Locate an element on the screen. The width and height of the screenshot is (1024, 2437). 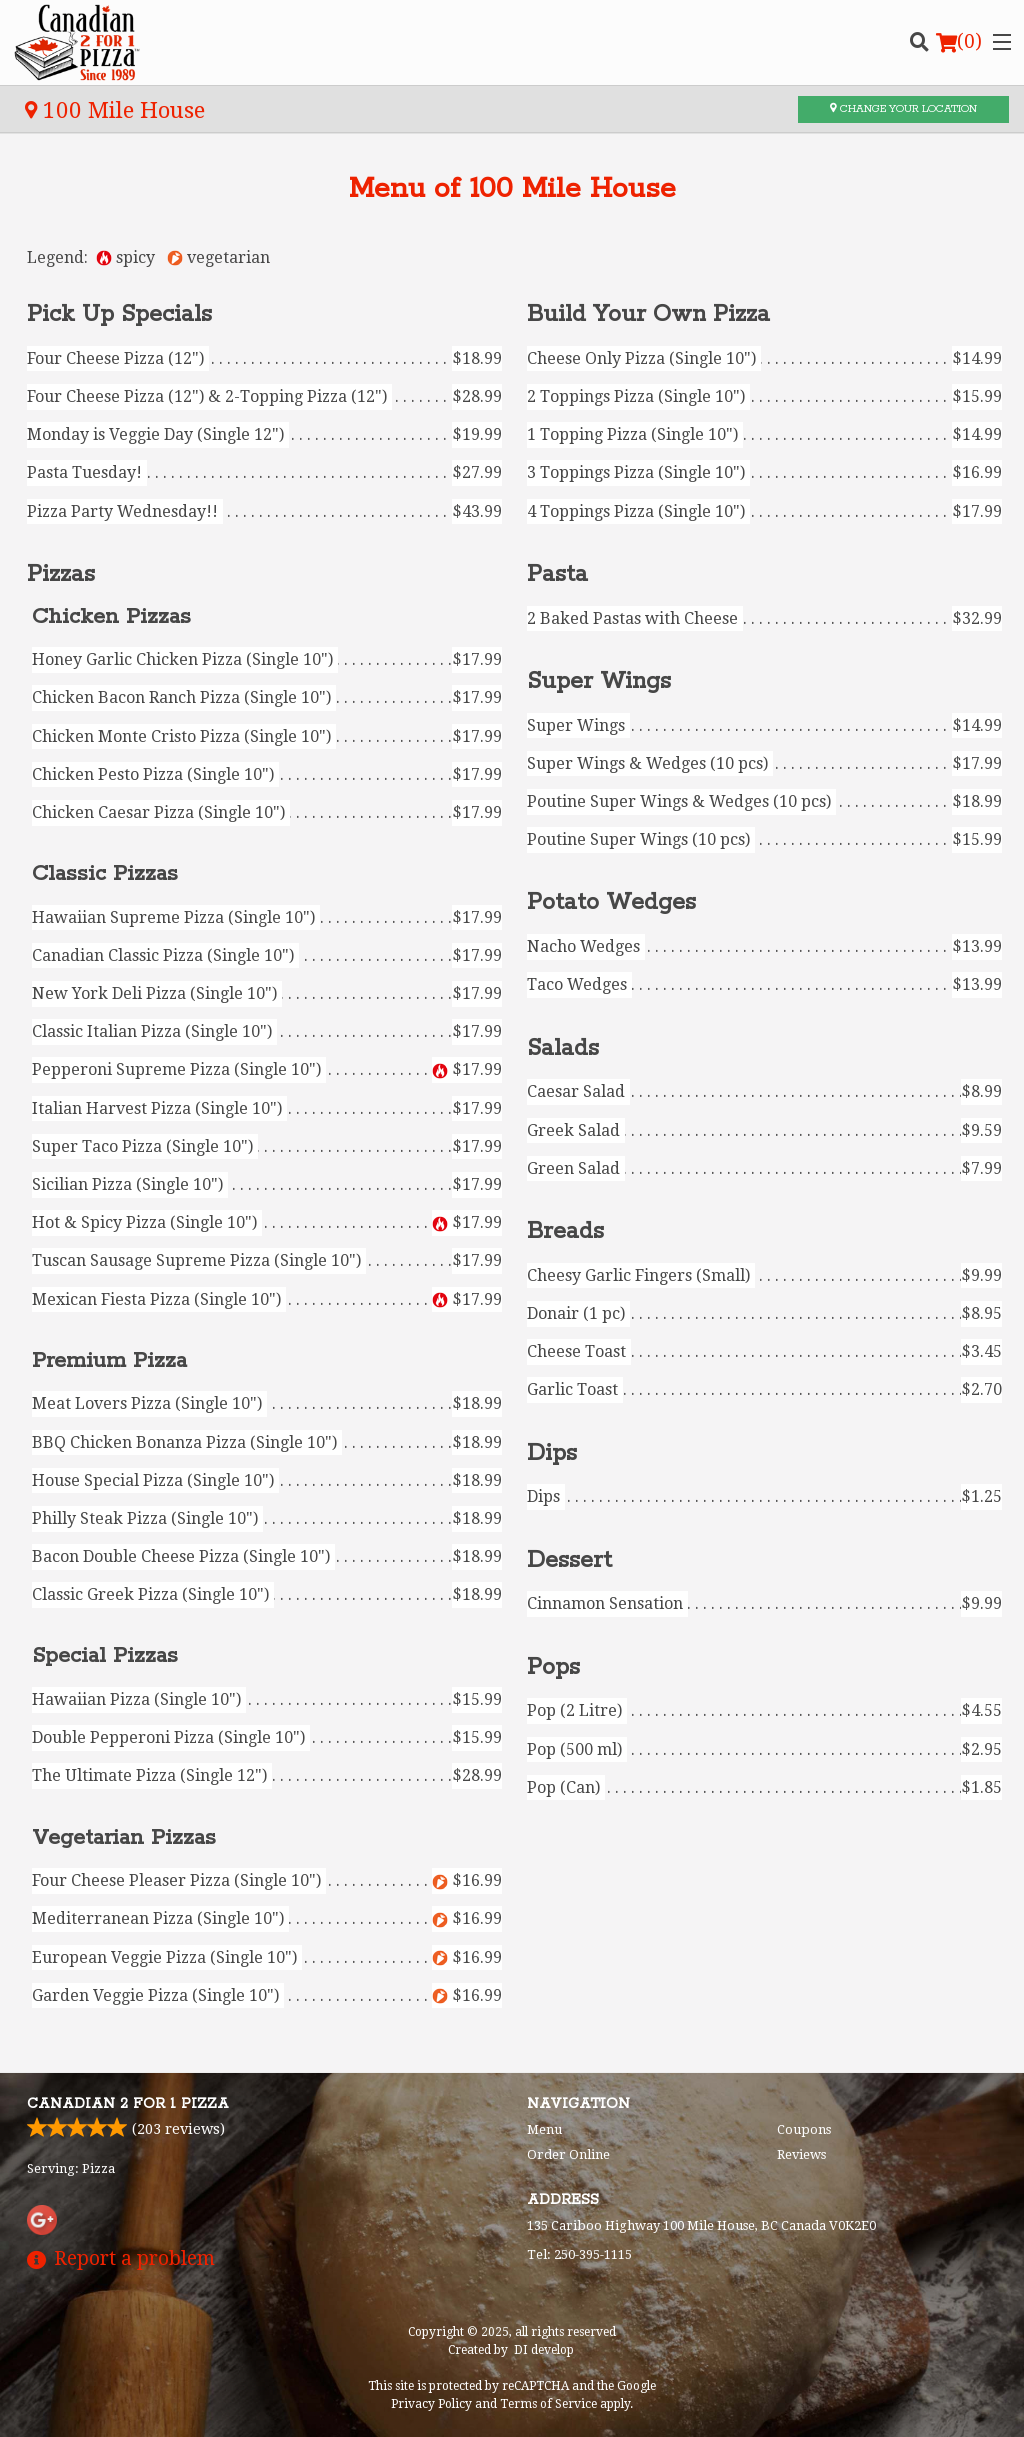
Classic Pizzas is located at coordinates (105, 874).